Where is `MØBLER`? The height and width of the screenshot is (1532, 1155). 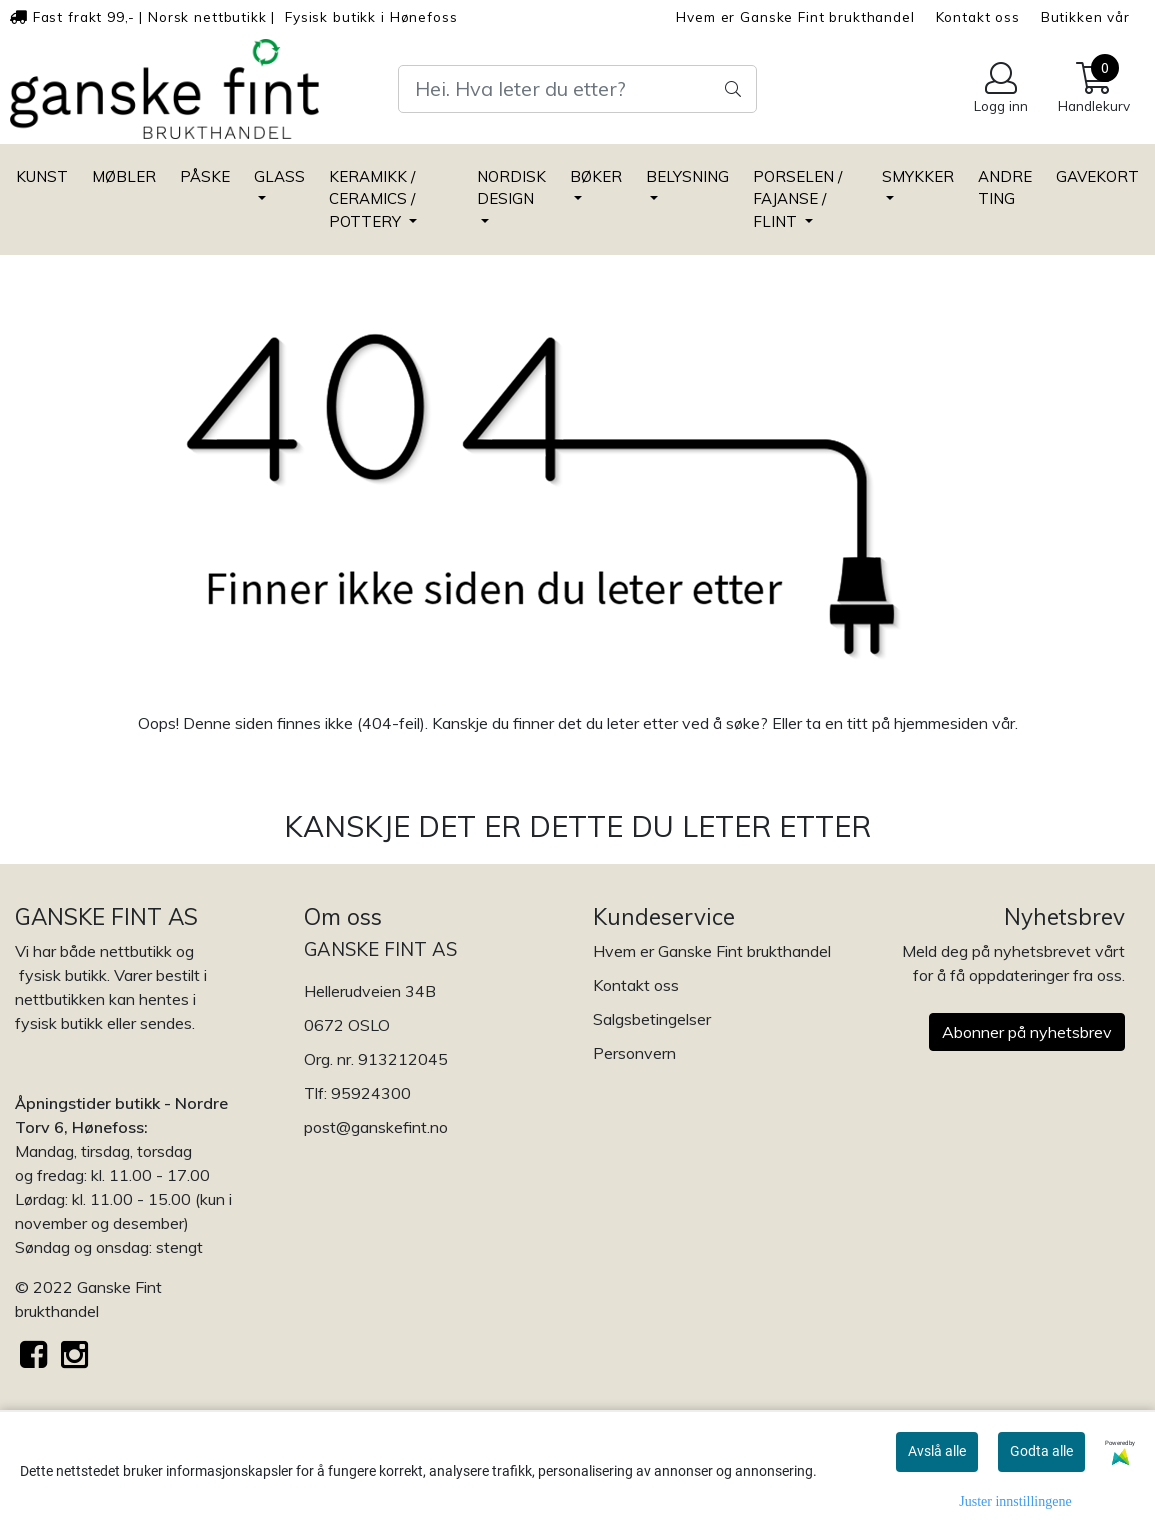
MØBLER is located at coordinates (124, 176).